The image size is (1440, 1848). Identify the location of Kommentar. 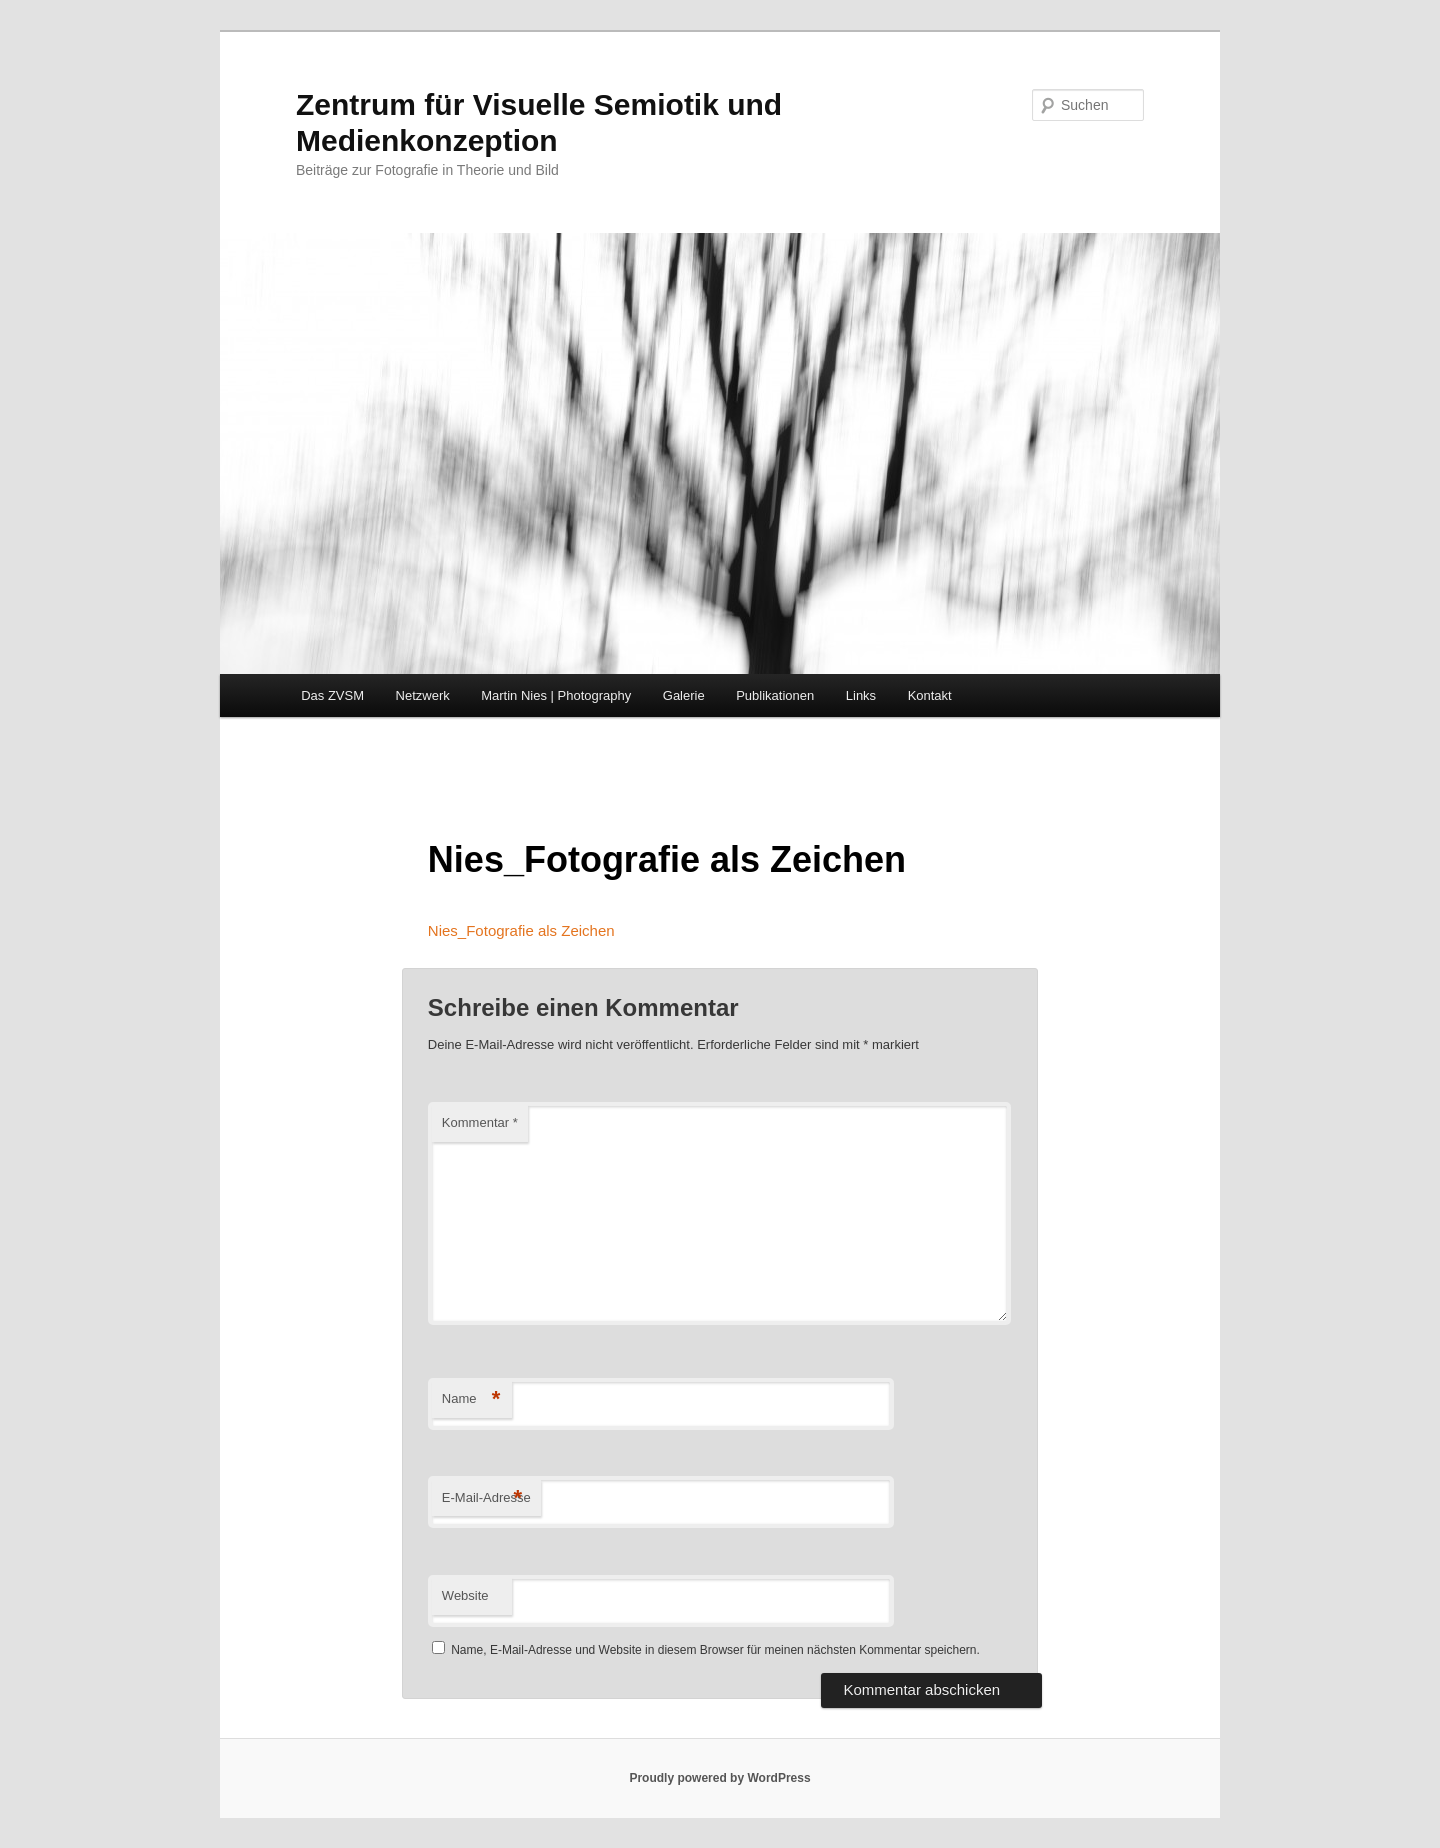
(480, 1122).